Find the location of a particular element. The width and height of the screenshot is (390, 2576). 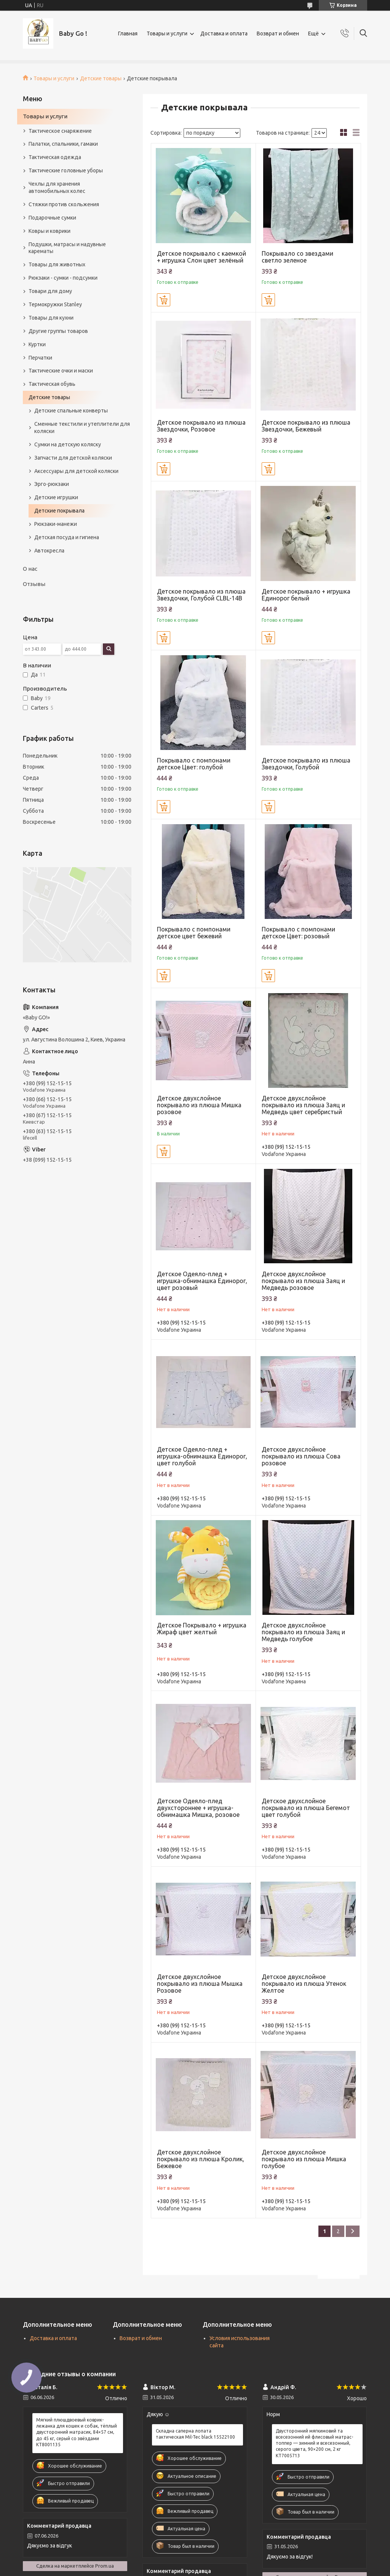

Детское двухслойное покрывало из плюша Заяц и Медведь голубое is located at coordinates (303, 1632).